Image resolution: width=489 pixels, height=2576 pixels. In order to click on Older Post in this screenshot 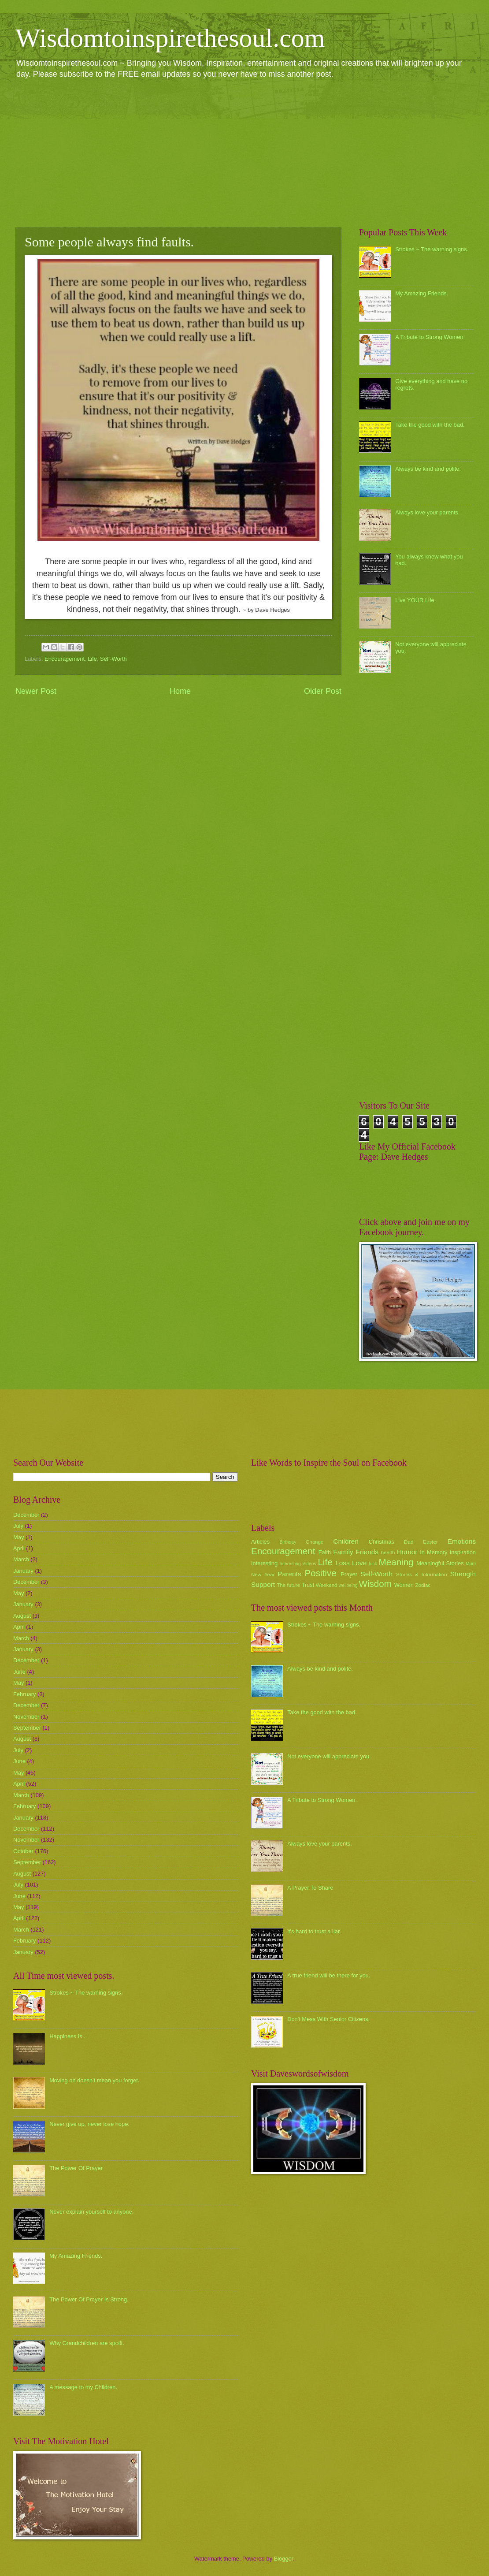, I will do `click(322, 691)`.